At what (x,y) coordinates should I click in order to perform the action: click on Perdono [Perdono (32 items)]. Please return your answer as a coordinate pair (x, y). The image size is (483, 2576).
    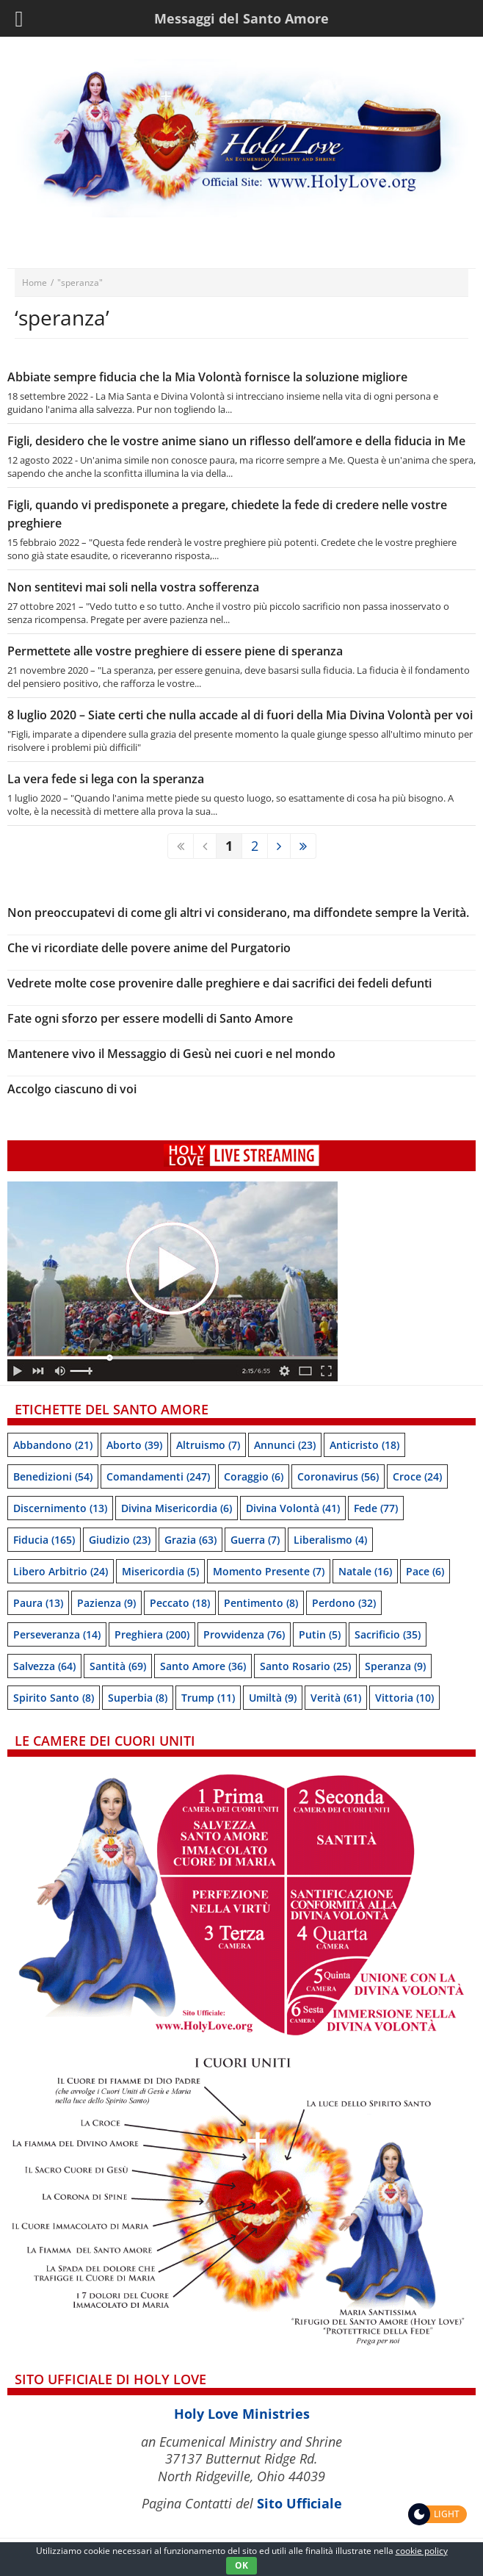
    Looking at the image, I should click on (344, 1603).